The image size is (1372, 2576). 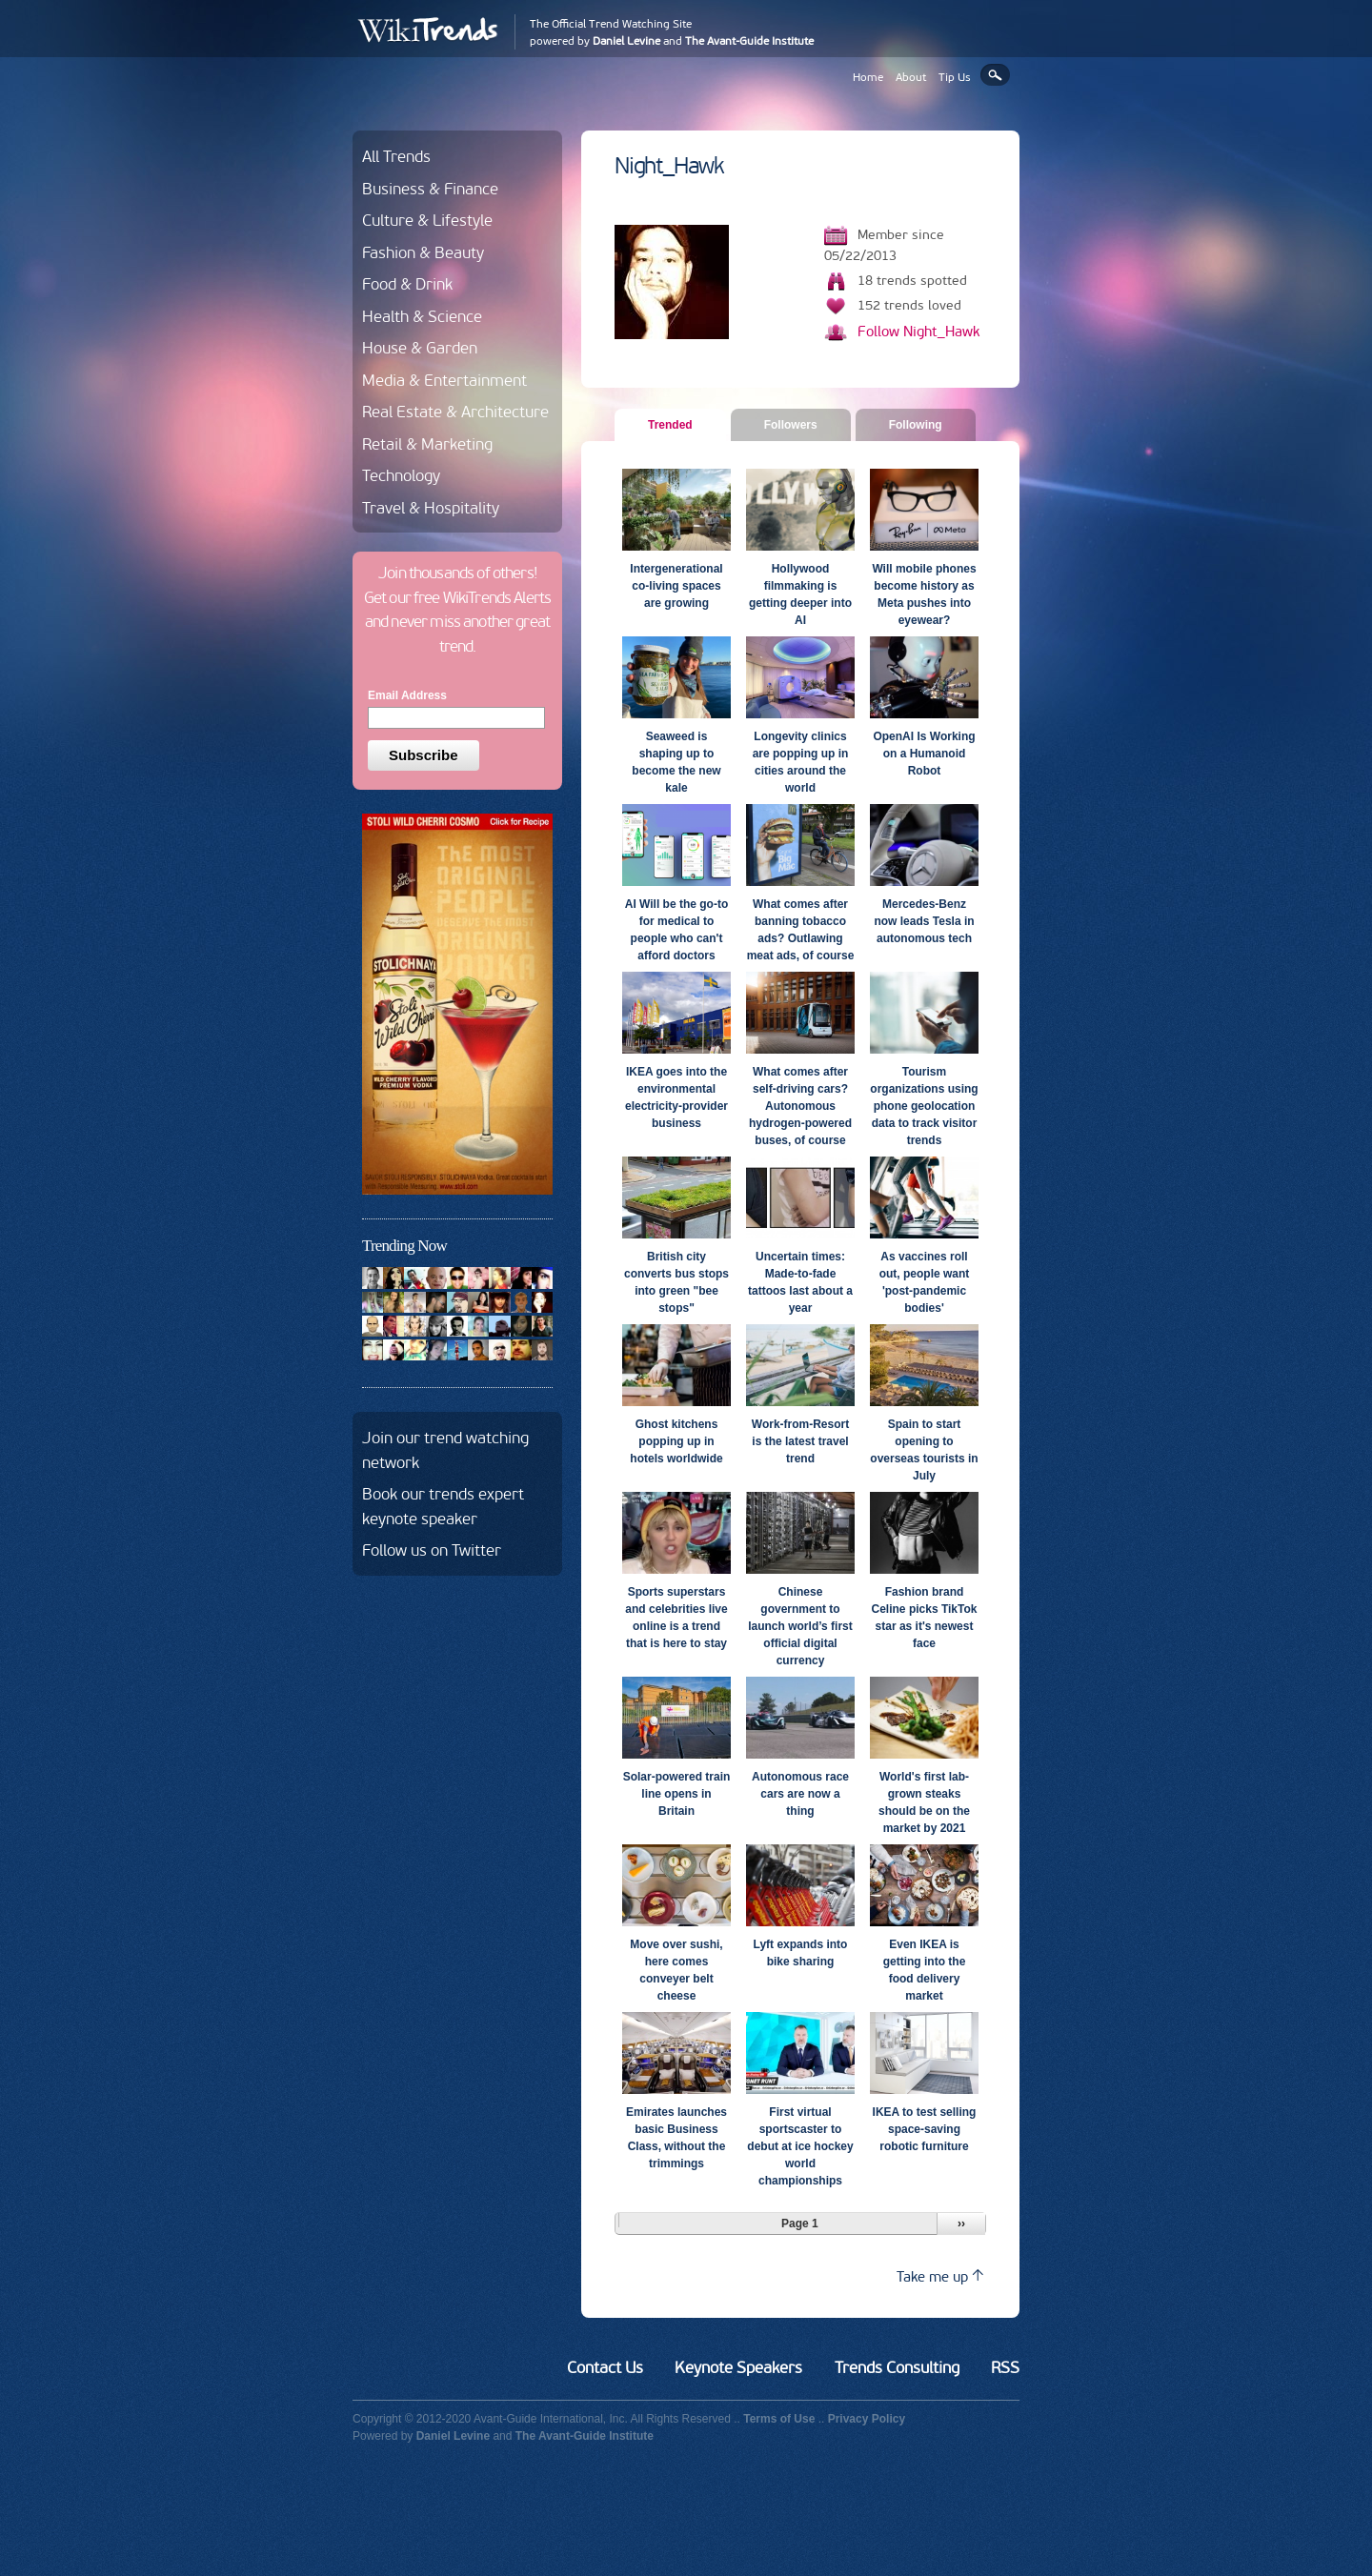 I want to click on Daniel Levine, so click(x=626, y=41).